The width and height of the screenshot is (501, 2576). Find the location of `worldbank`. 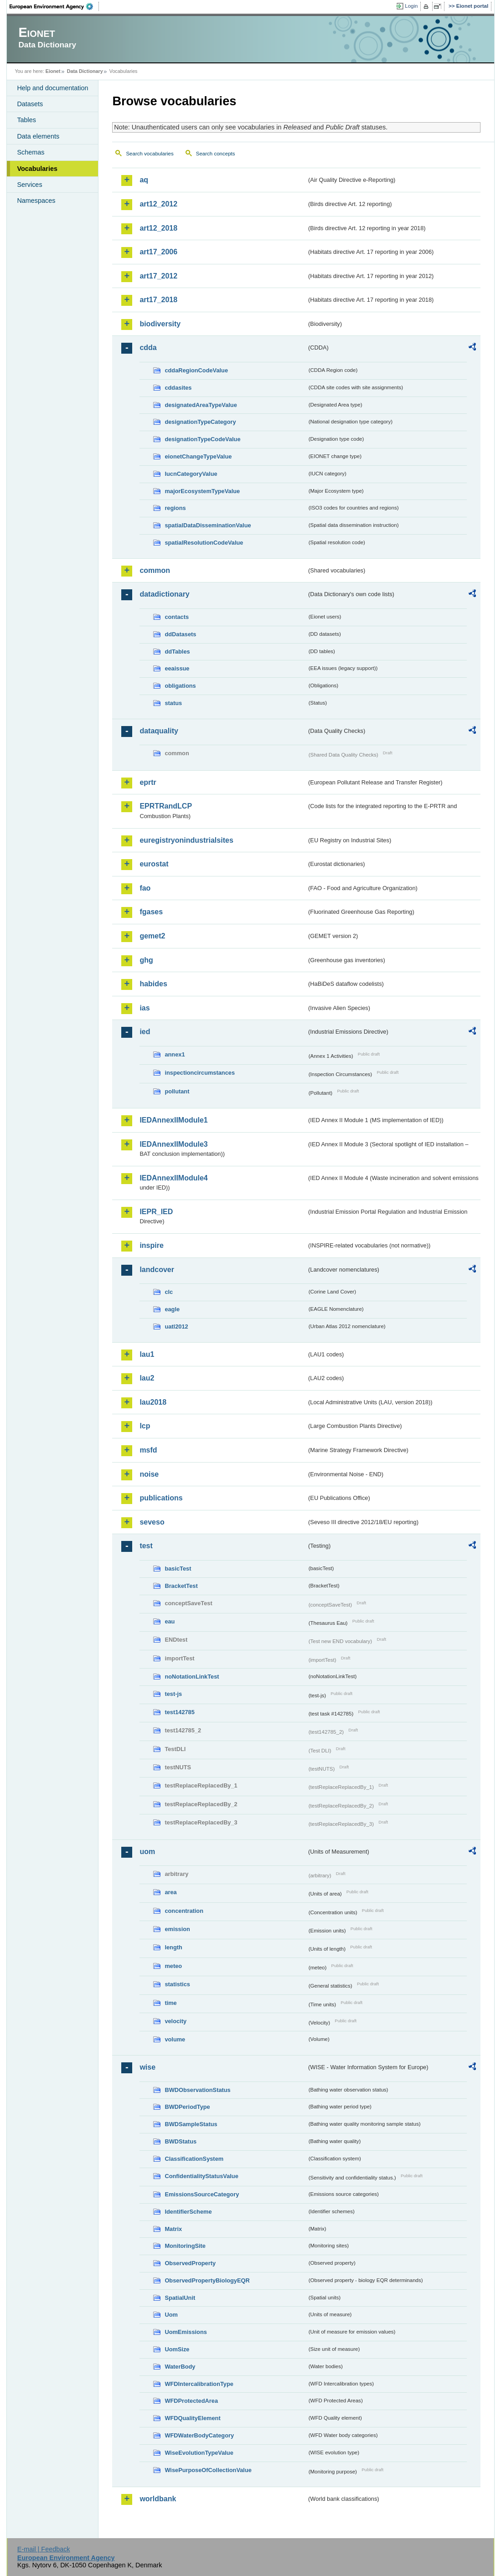

worldbank is located at coordinates (157, 2499).